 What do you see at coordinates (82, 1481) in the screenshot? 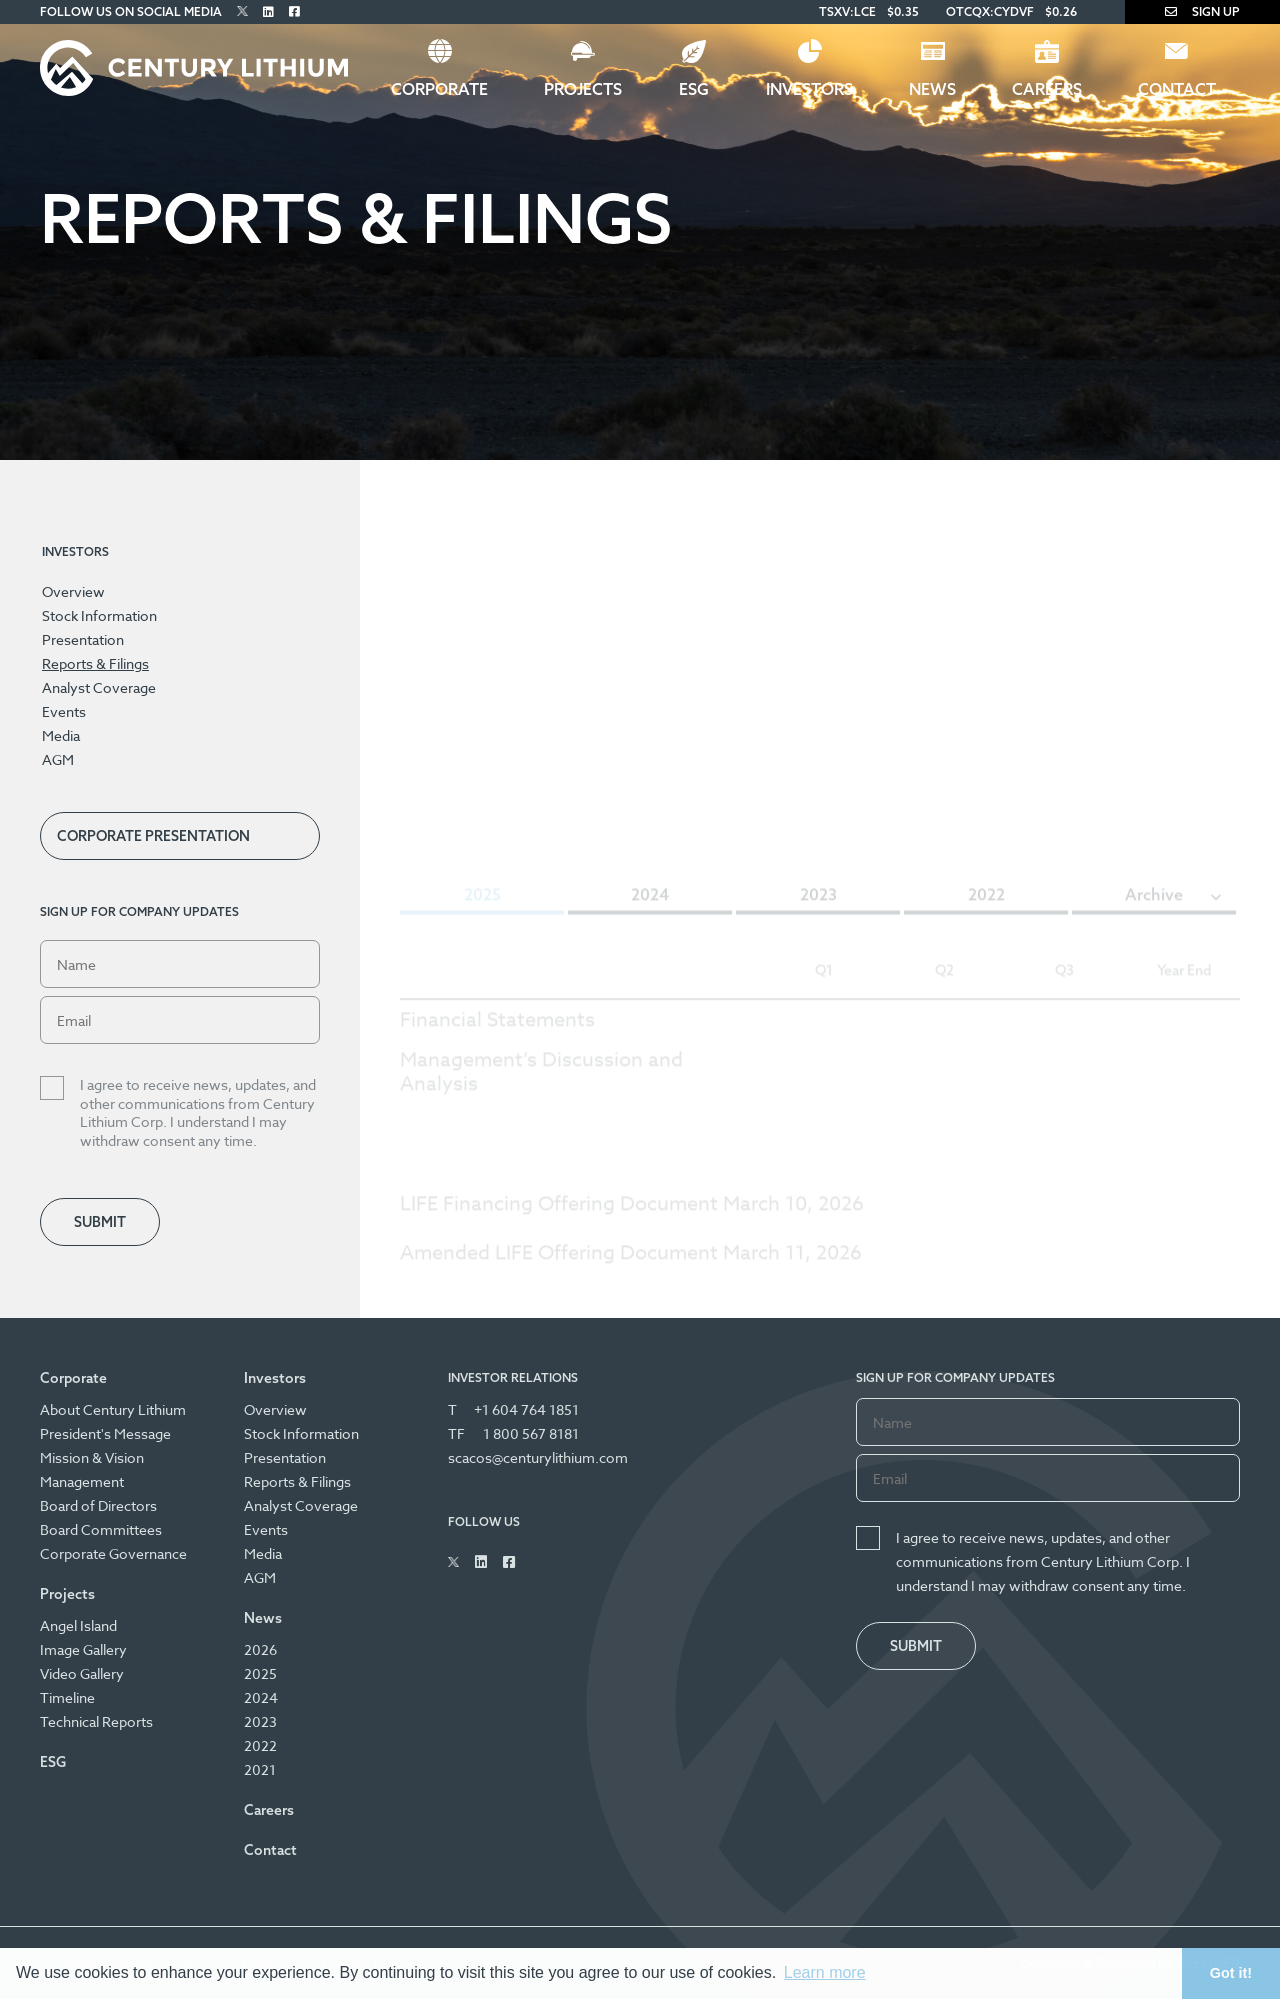
I see `Management` at bounding box center [82, 1481].